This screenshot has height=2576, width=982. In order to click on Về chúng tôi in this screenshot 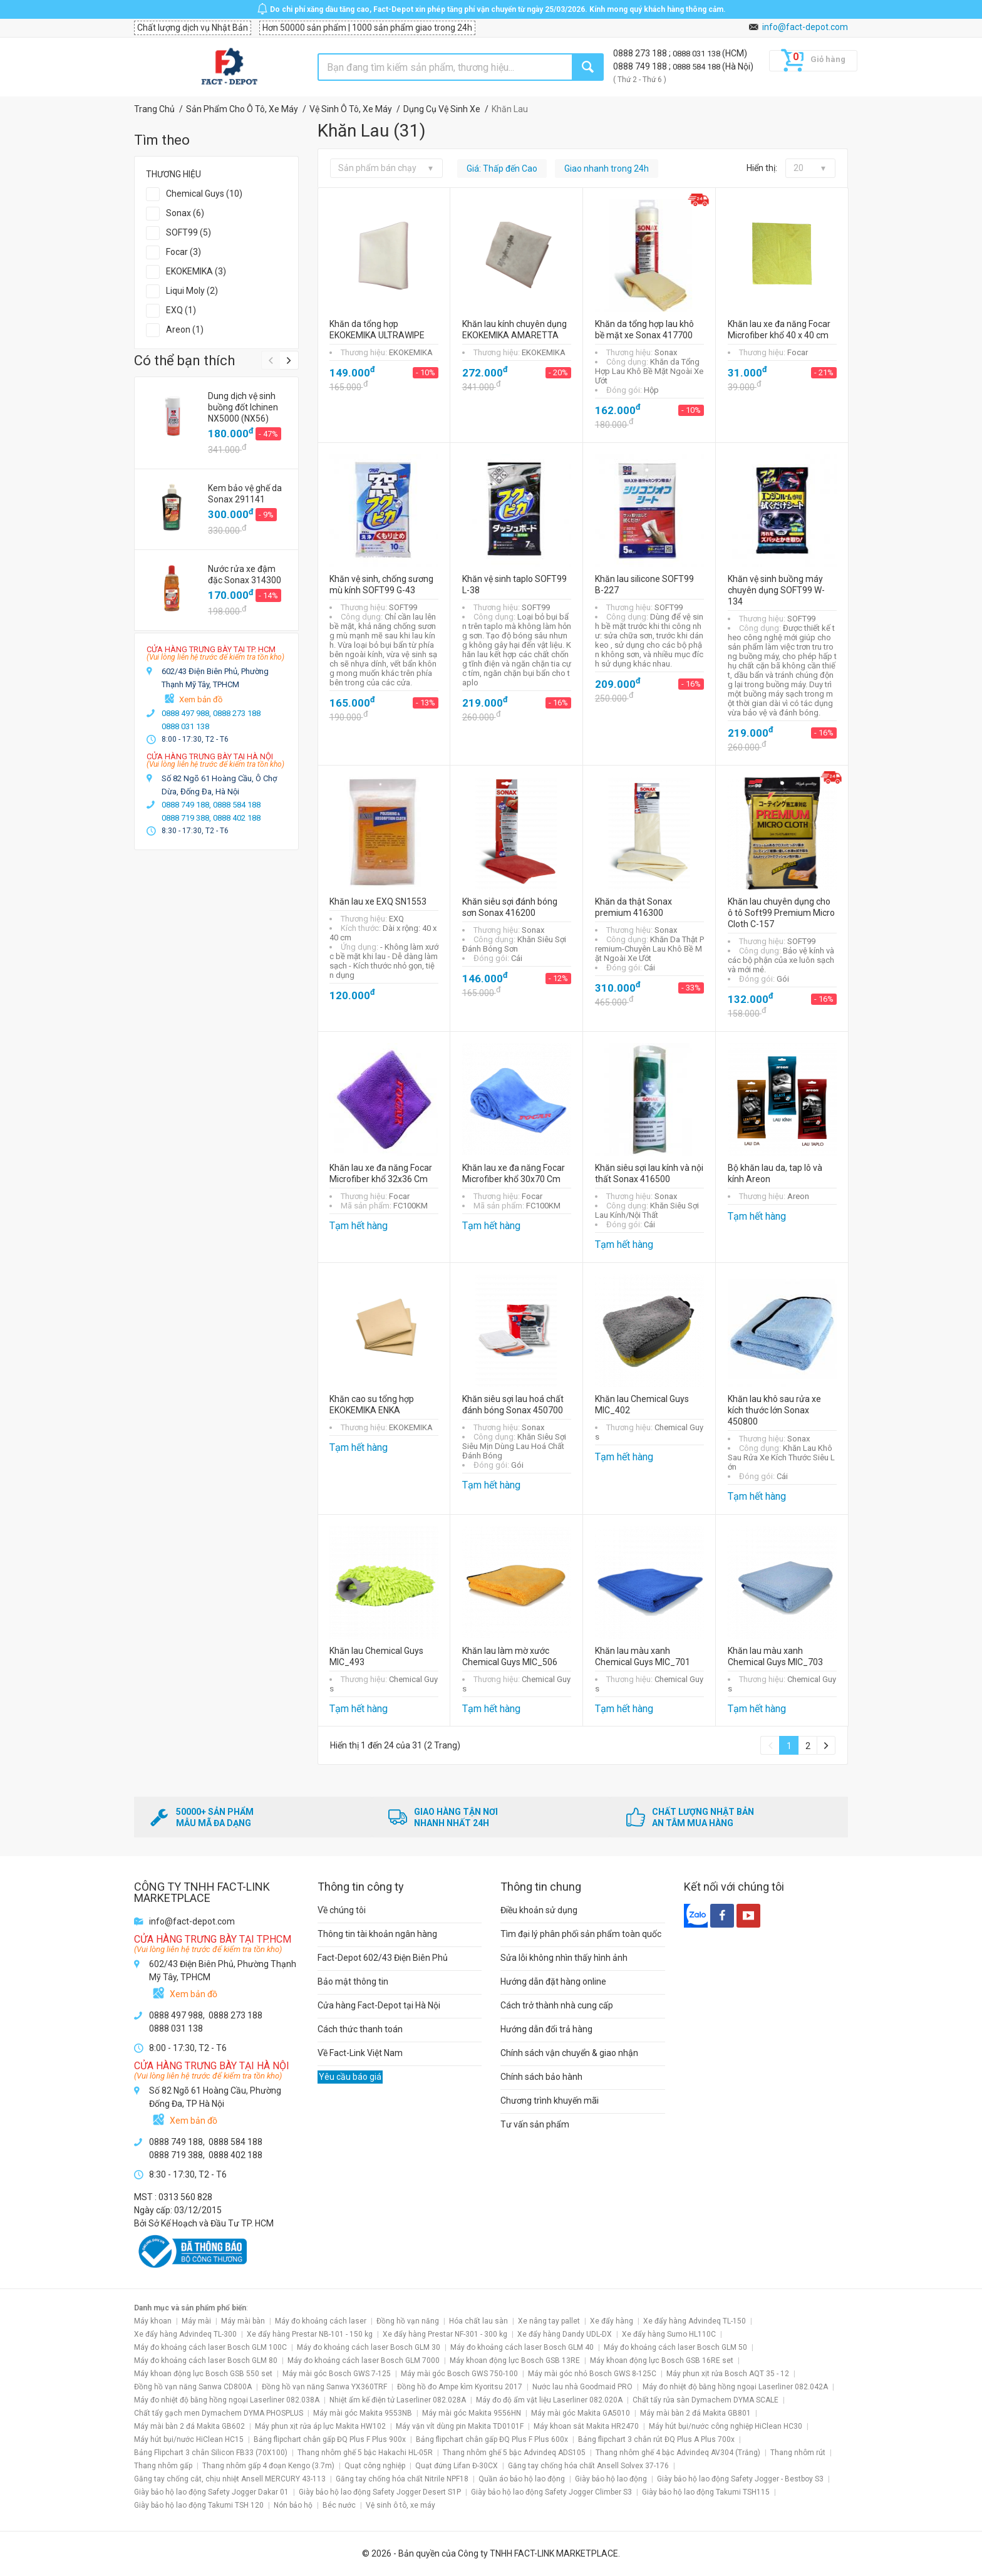, I will do `click(342, 1910)`.